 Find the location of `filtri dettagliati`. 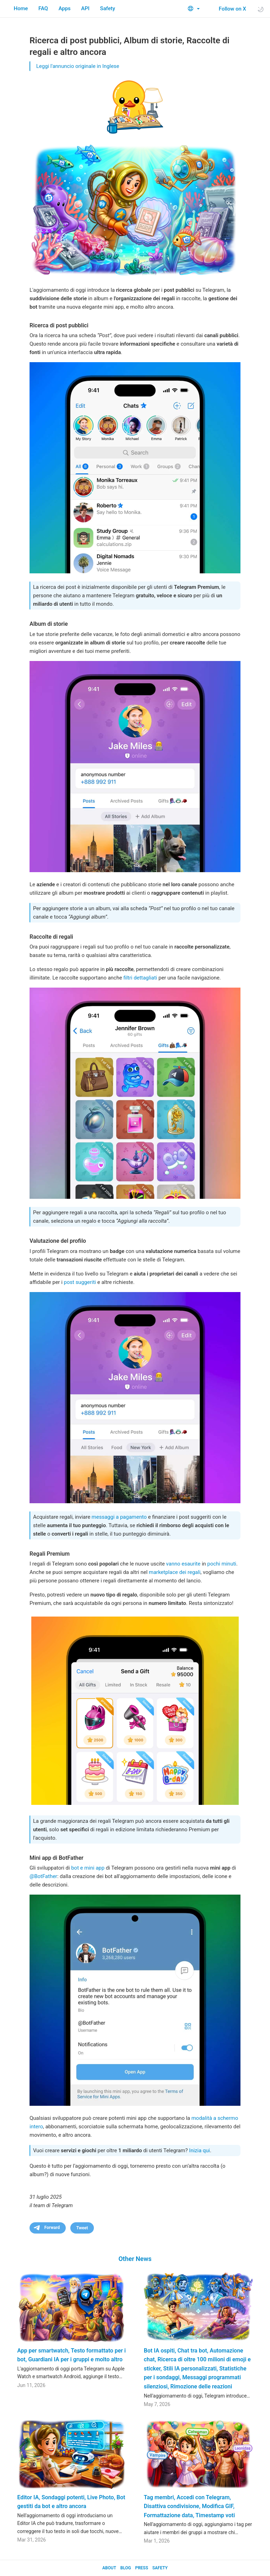

filtri dettagliati is located at coordinates (140, 978).